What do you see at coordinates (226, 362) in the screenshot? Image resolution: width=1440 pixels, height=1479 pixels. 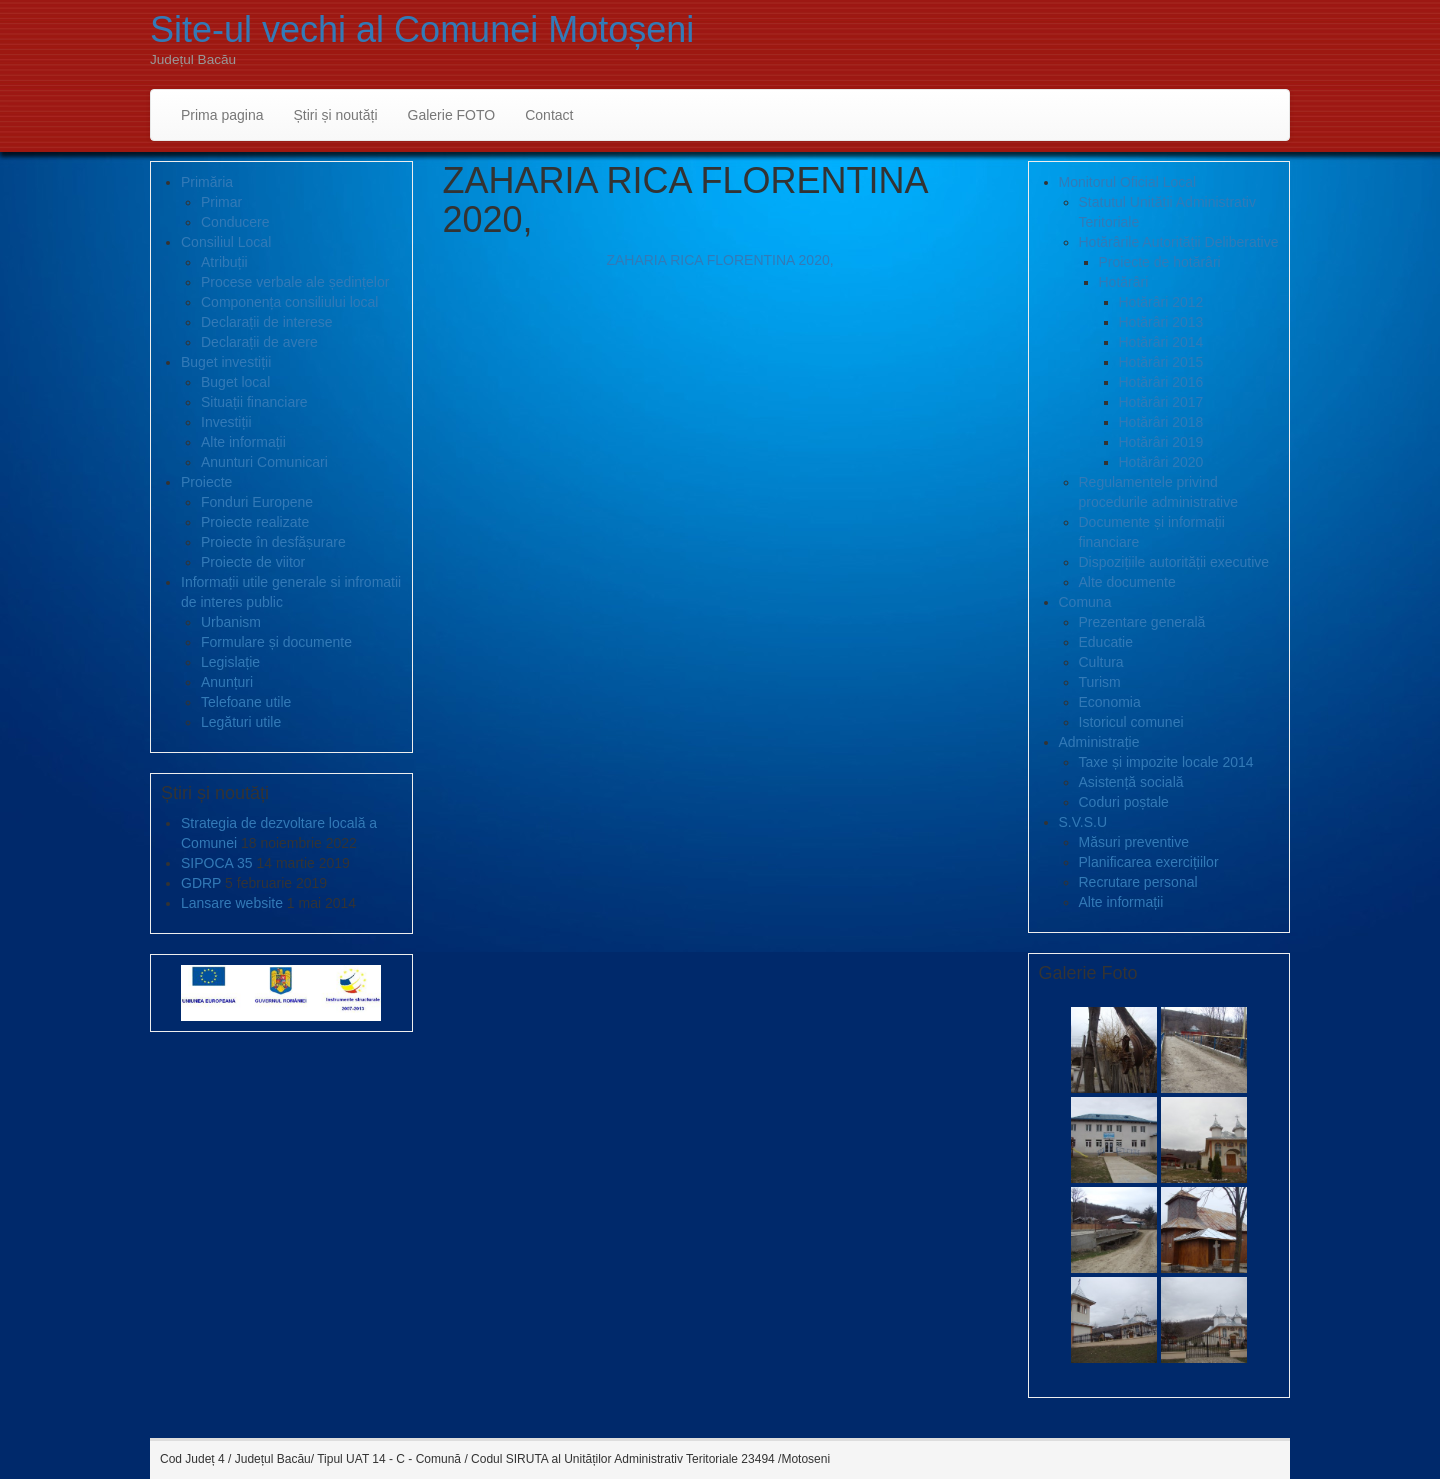 I see `Buget investiții` at bounding box center [226, 362].